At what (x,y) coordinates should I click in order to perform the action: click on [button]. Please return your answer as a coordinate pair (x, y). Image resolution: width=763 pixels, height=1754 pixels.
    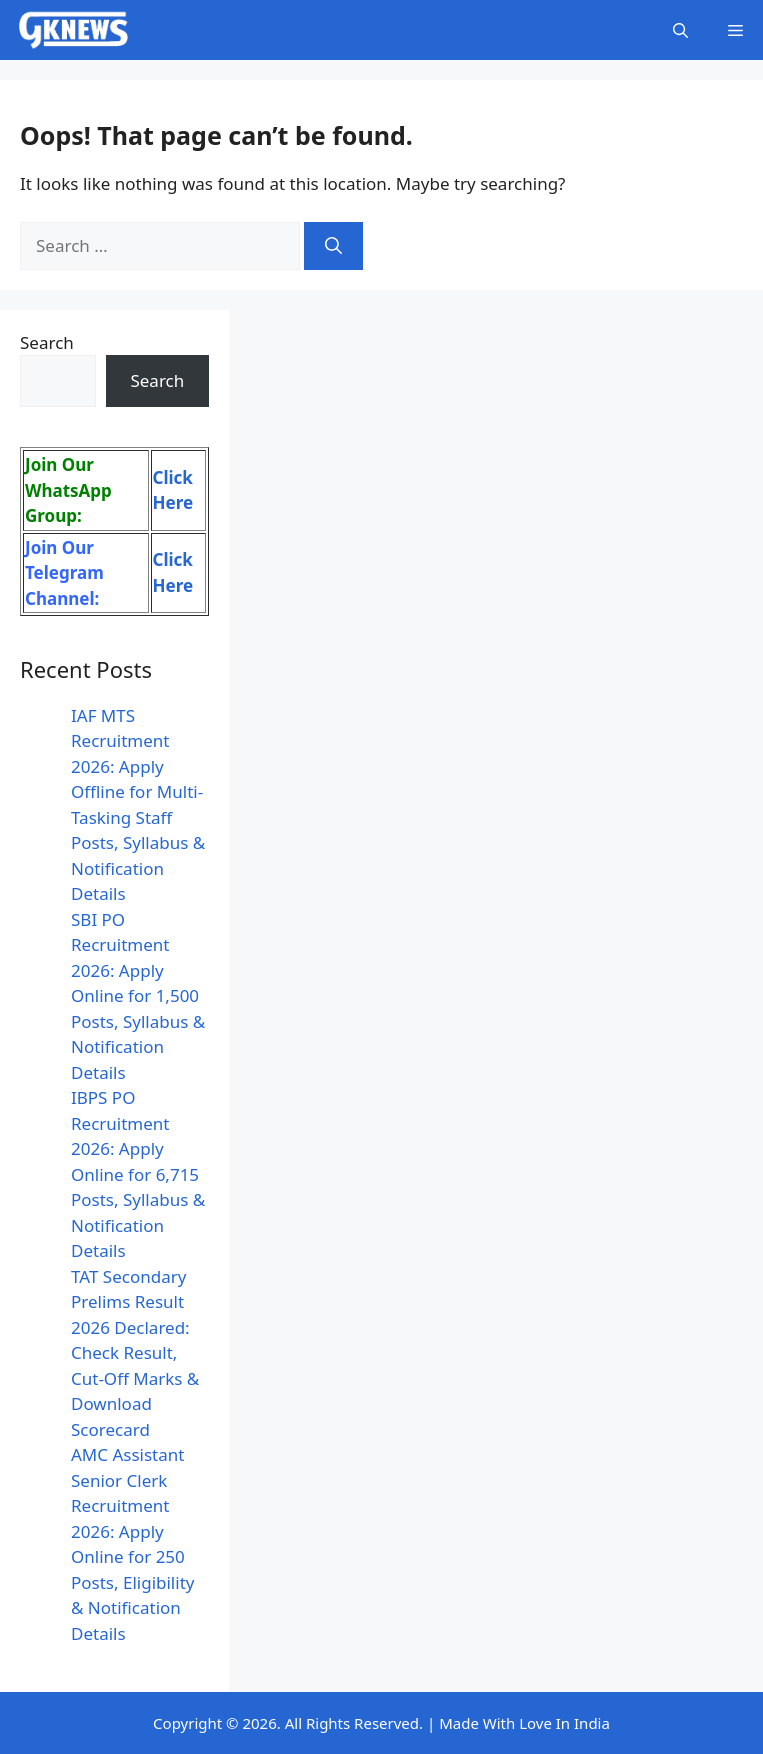
    Looking at the image, I should click on (680, 30).